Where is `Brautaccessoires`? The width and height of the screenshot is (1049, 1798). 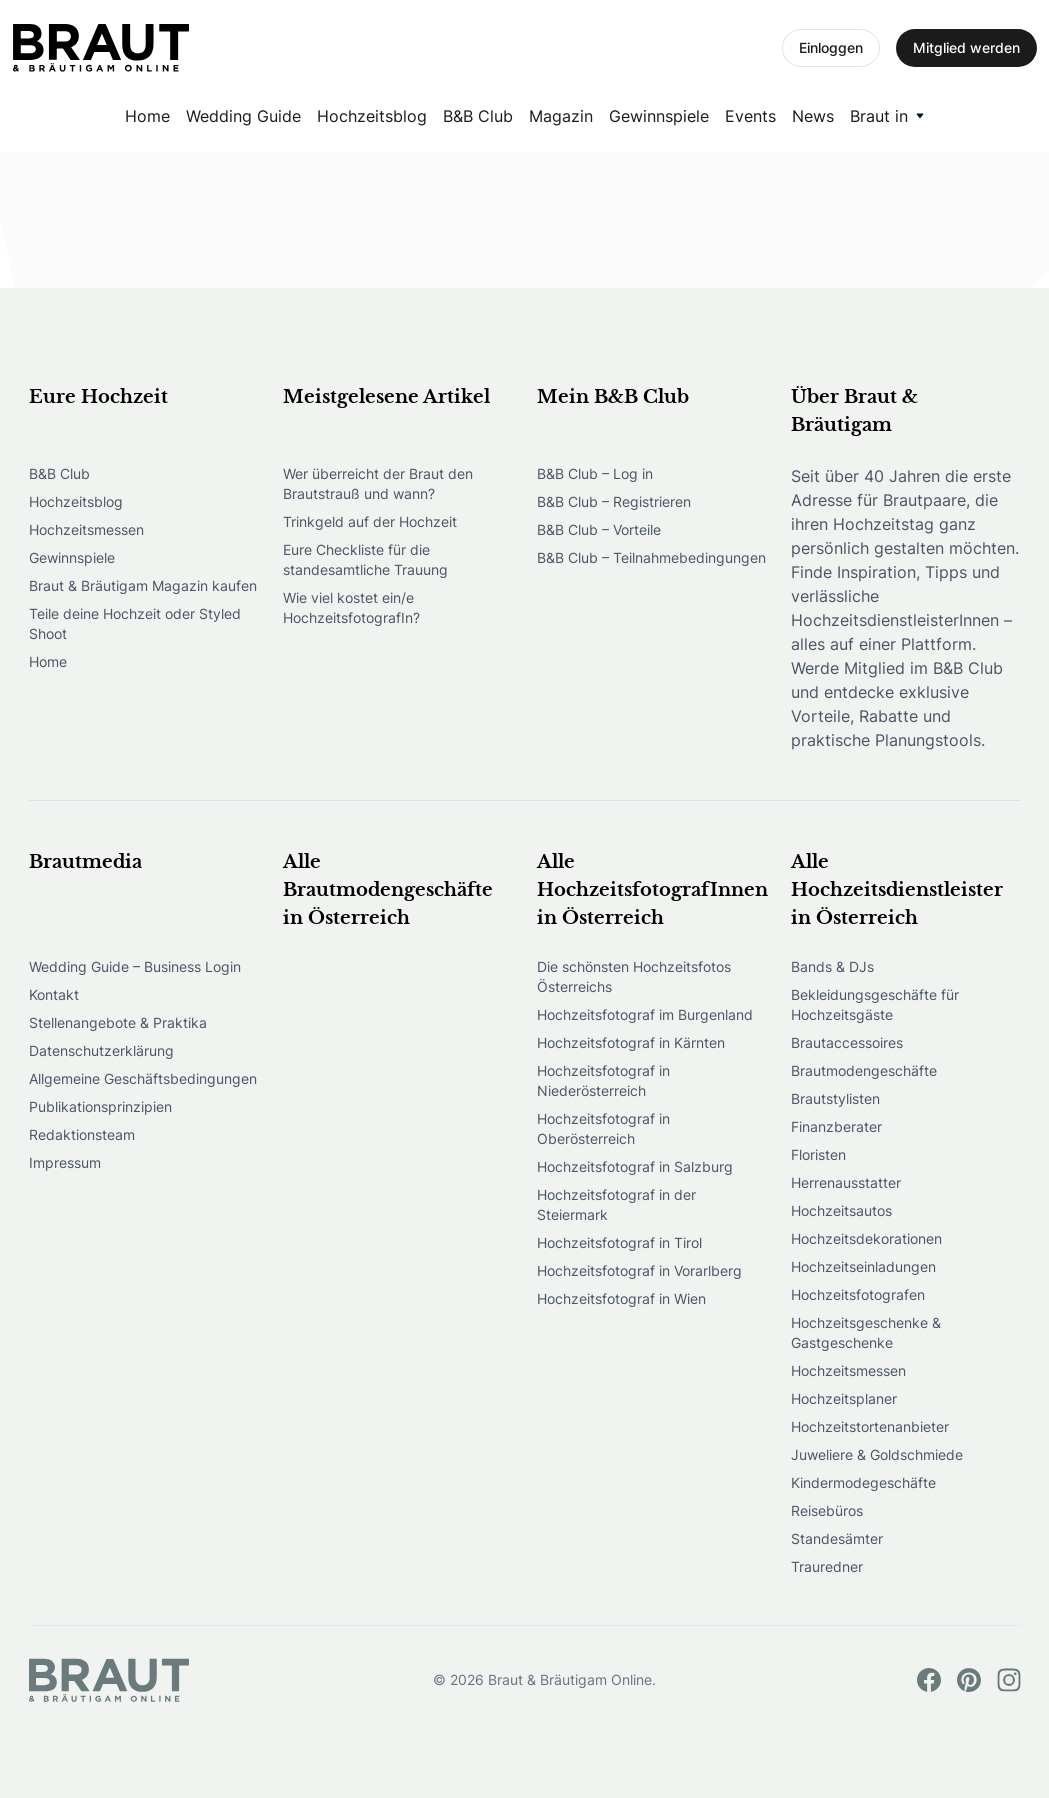
Brautaccessoires is located at coordinates (847, 1042).